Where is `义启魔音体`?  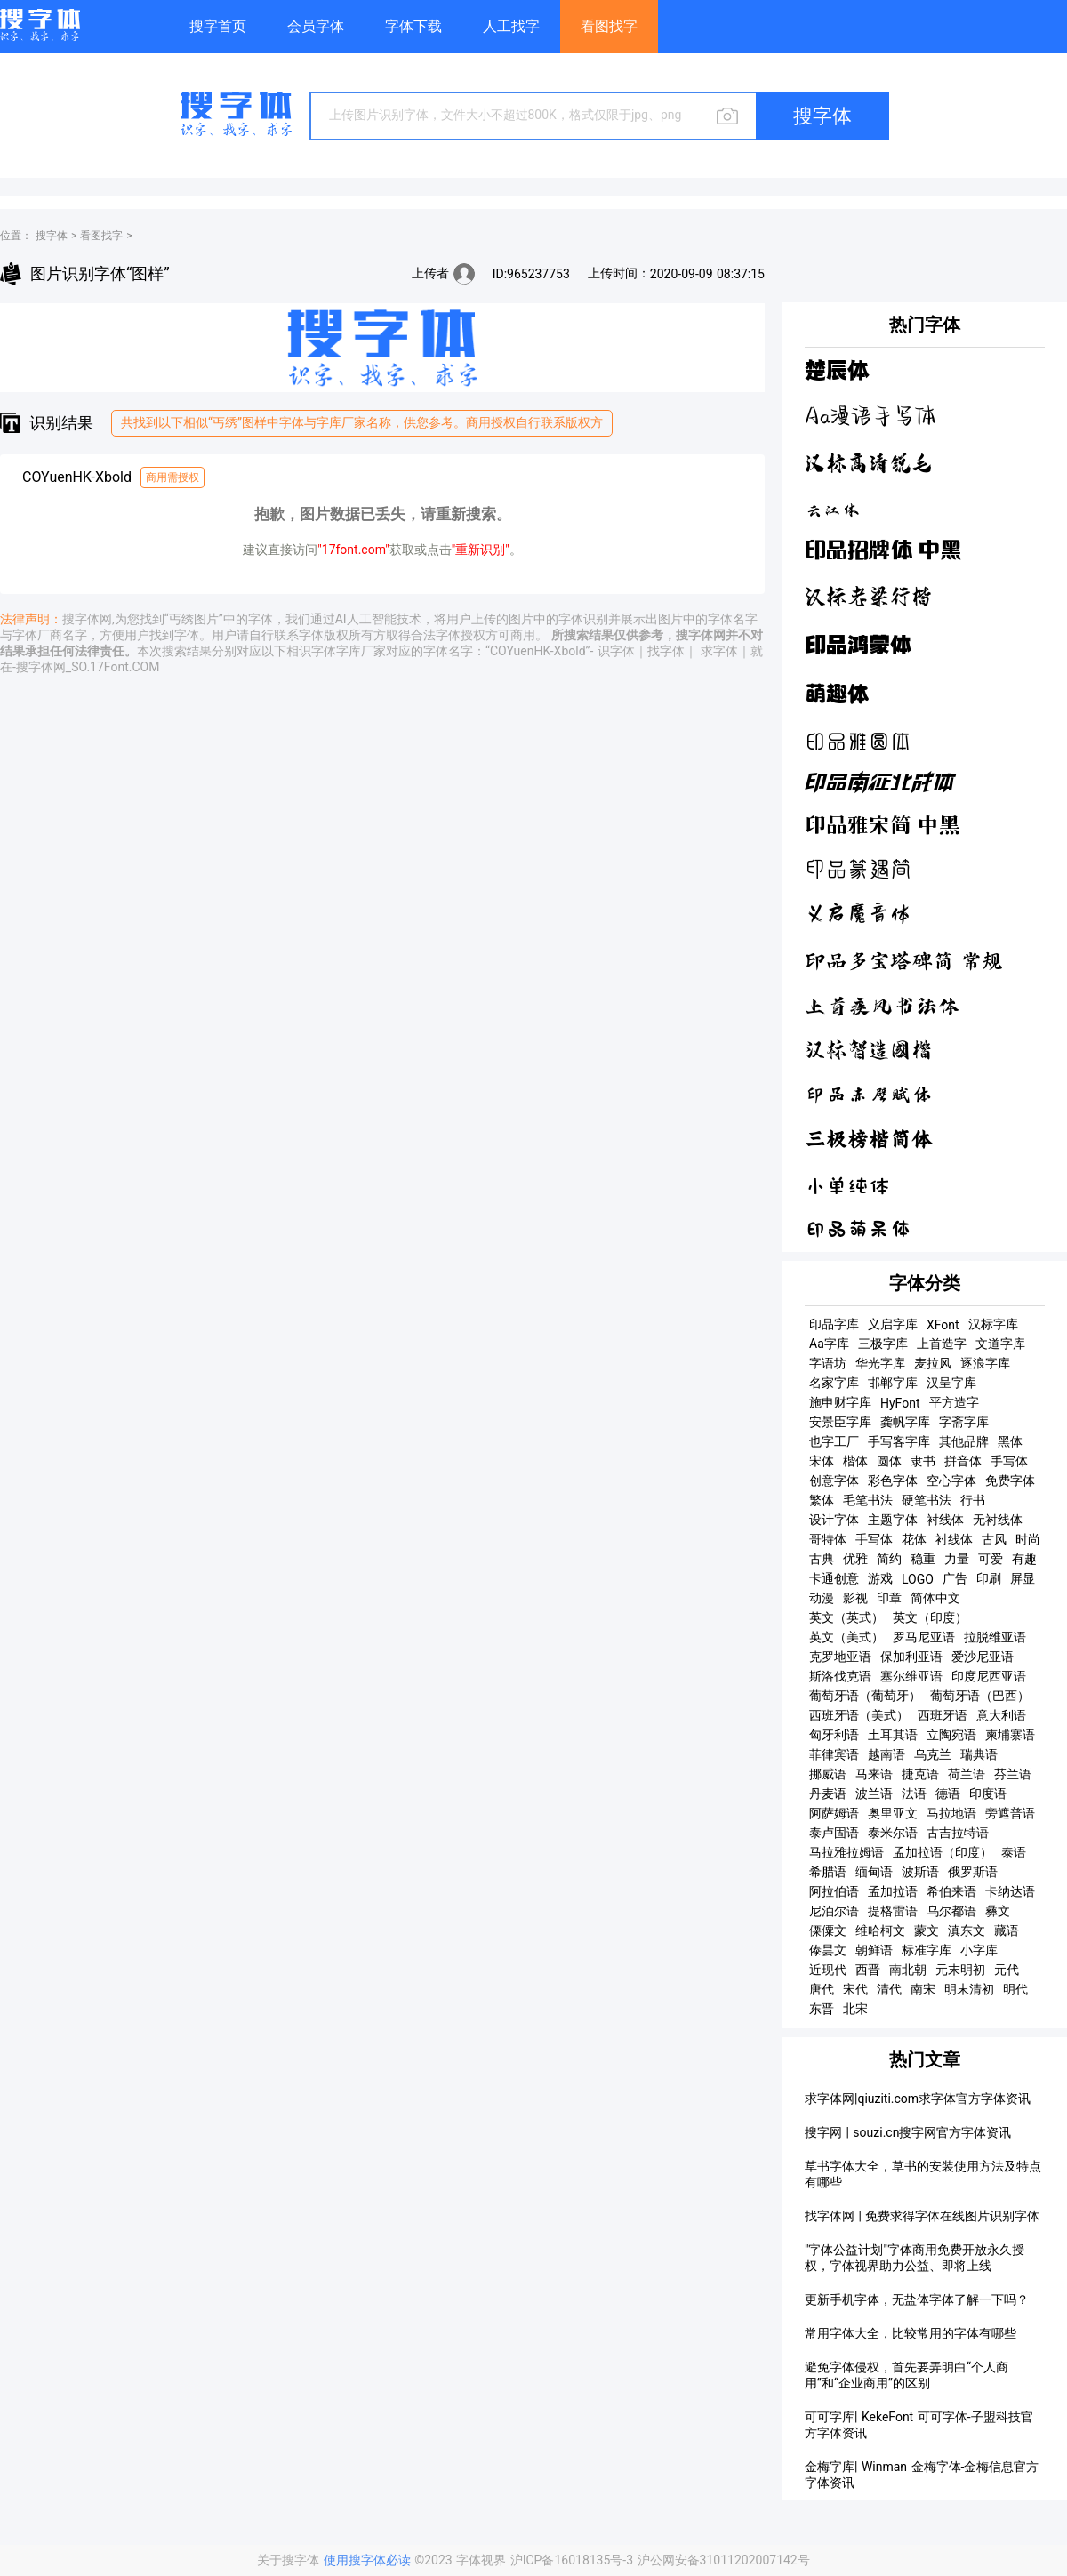 义启魔音体 is located at coordinates (858, 915).